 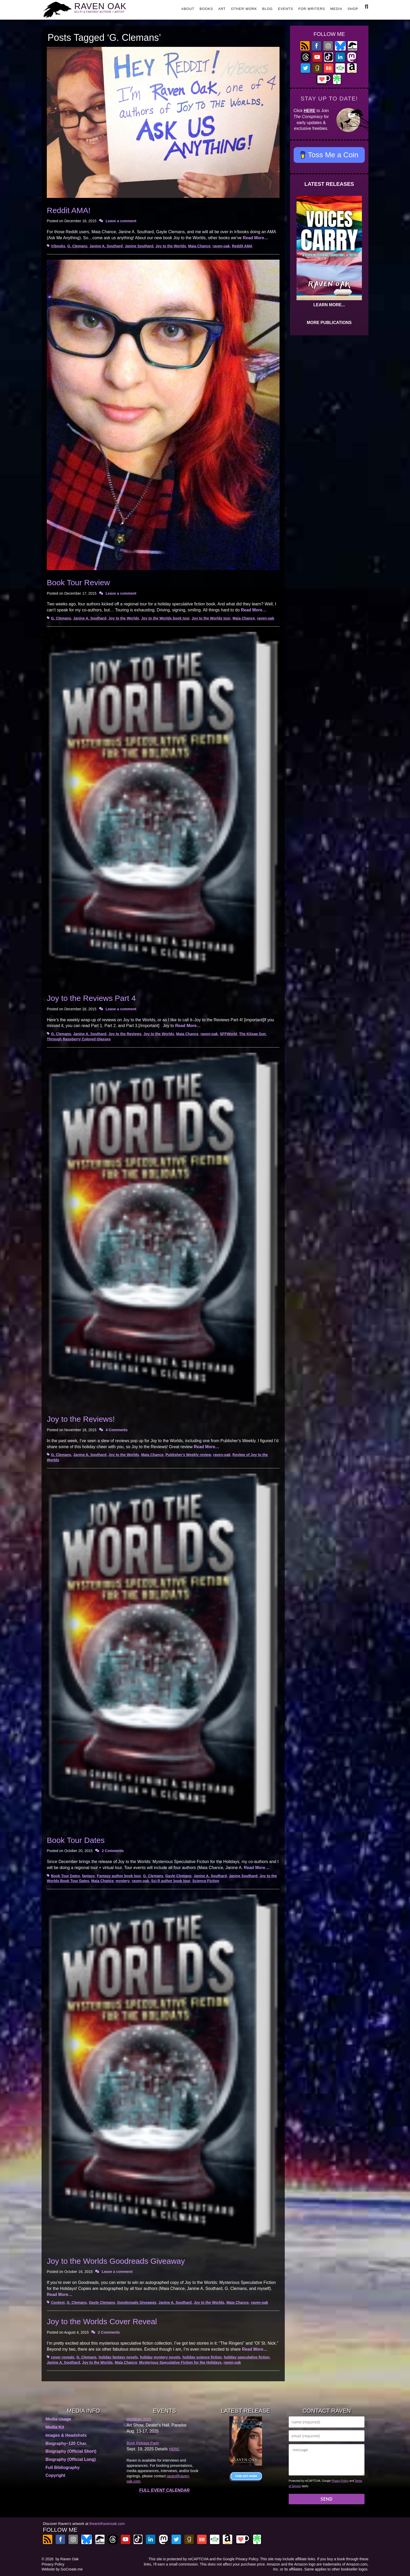 What do you see at coordinates (180, 2362) in the screenshot?
I see `Mysterious Speculative Fiction for the Holidays` at bounding box center [180, 2362].